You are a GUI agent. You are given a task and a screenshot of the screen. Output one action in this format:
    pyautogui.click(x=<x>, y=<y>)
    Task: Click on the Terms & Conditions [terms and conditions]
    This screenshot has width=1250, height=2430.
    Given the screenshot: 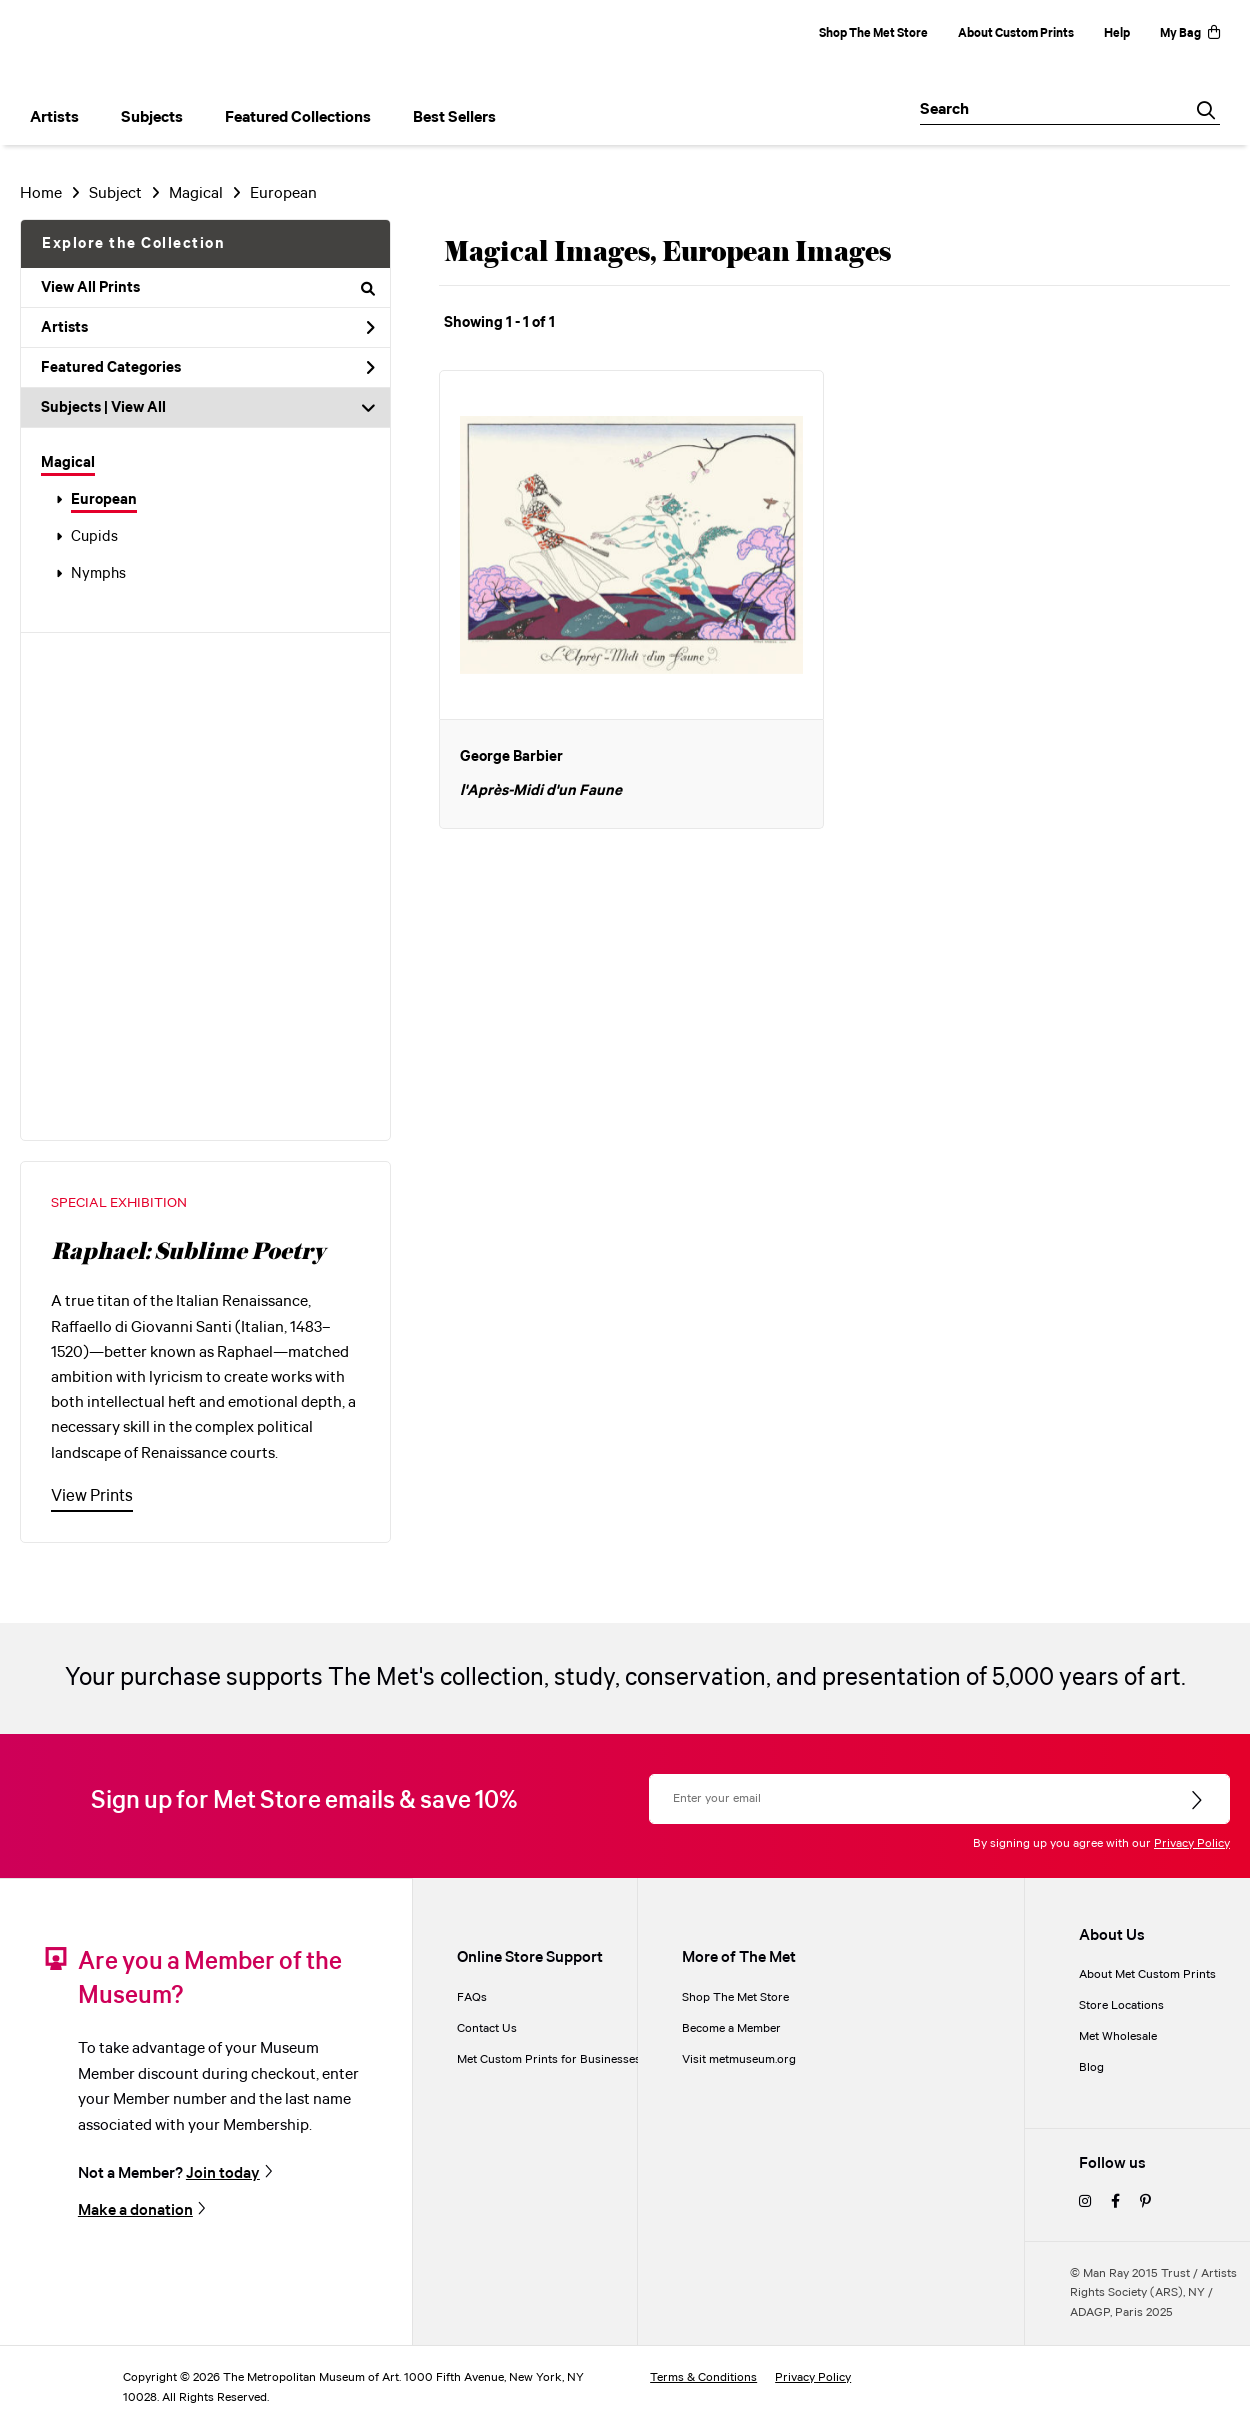 What is the action you would take?
    pyautogui.click(x=703, y=2377)
    